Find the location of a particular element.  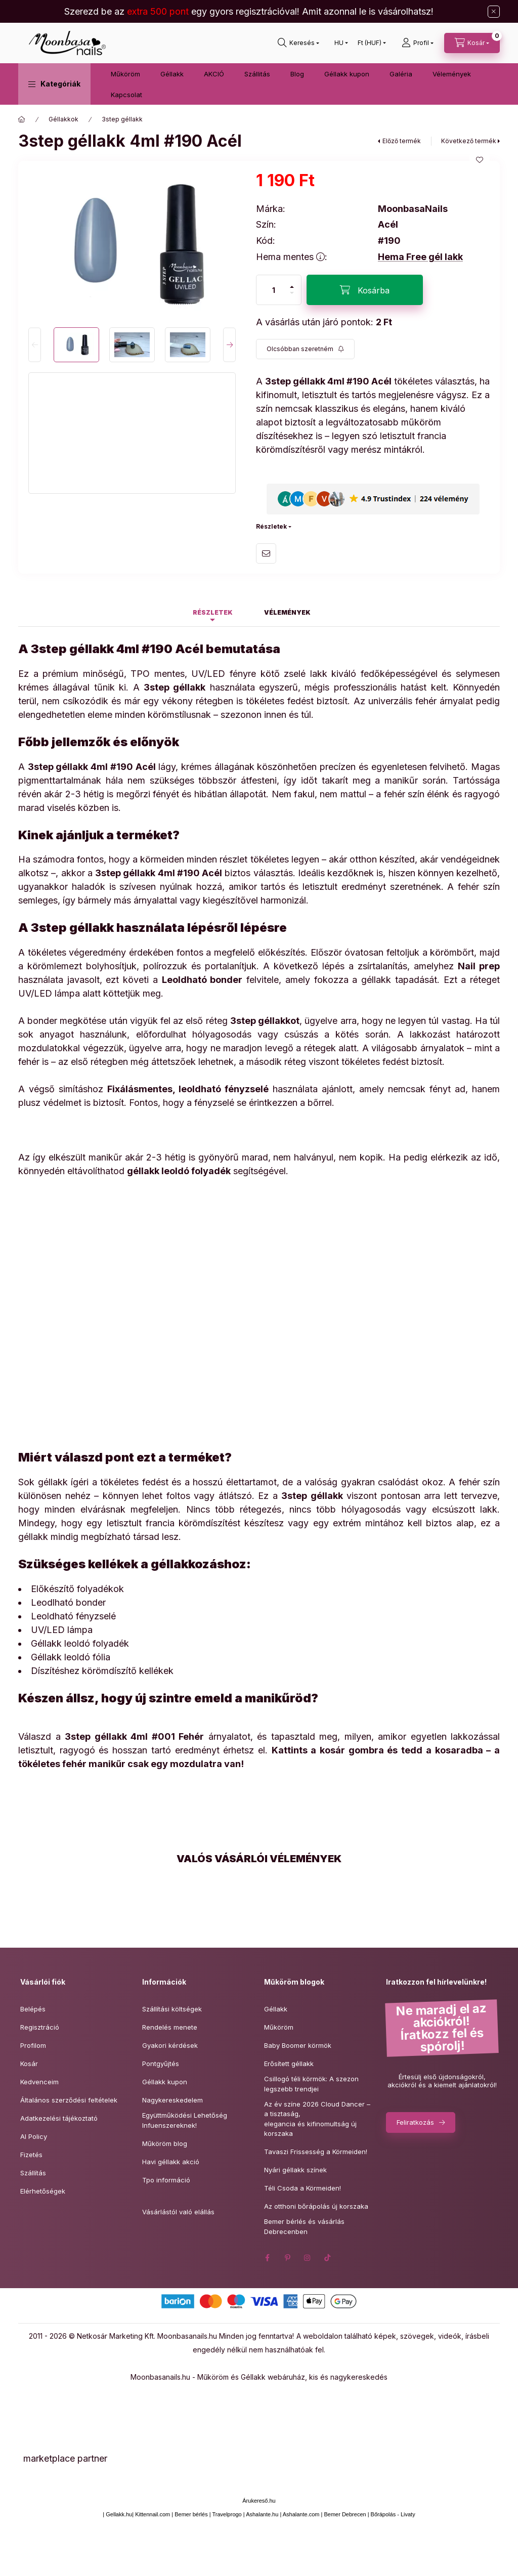

Díszítéshez körömdíszítő kellékek is located at coordinates (102, 1670).